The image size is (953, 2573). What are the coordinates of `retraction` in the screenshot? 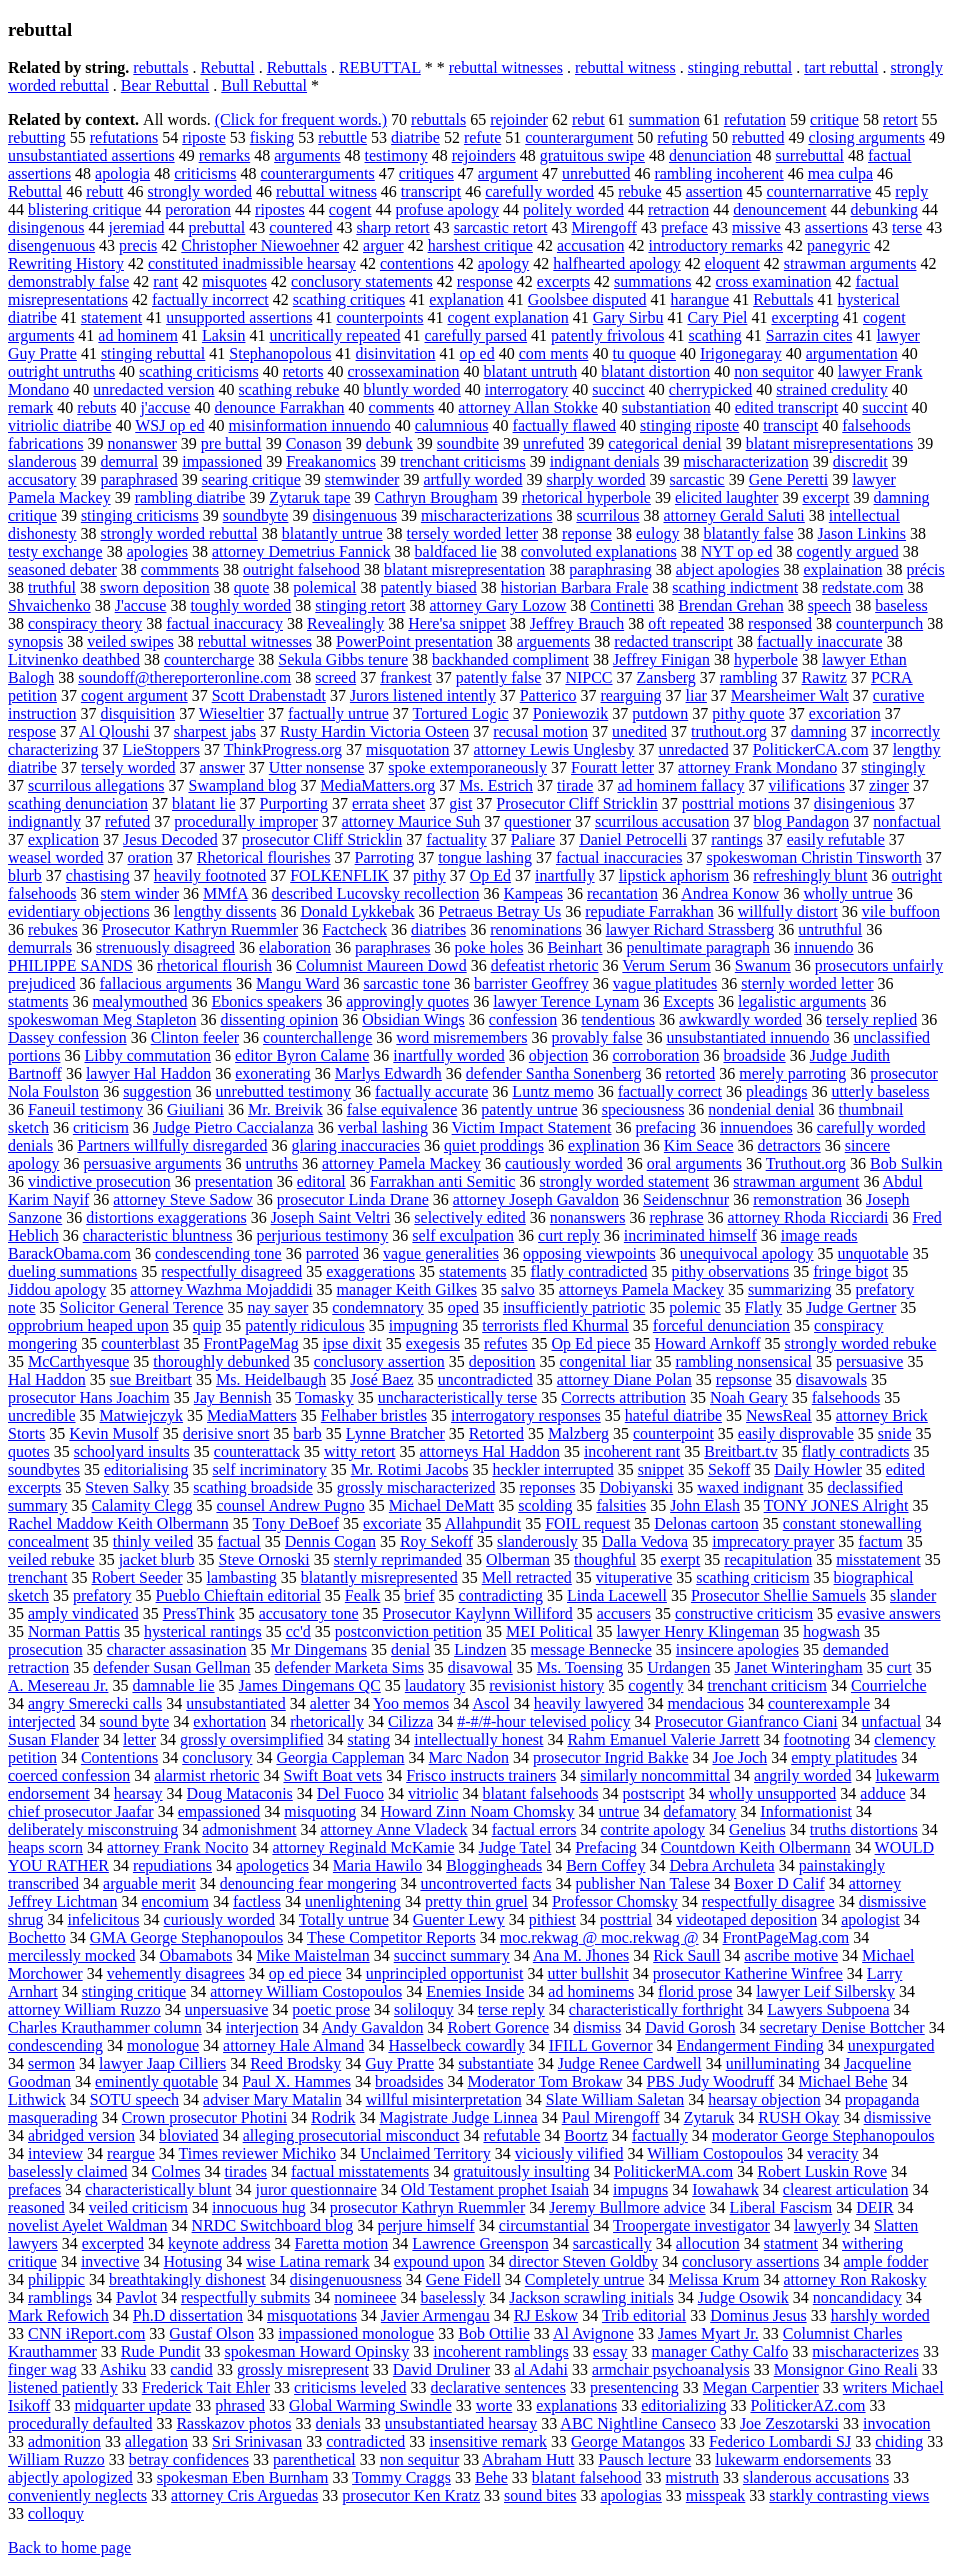 It's located at (678, 209).